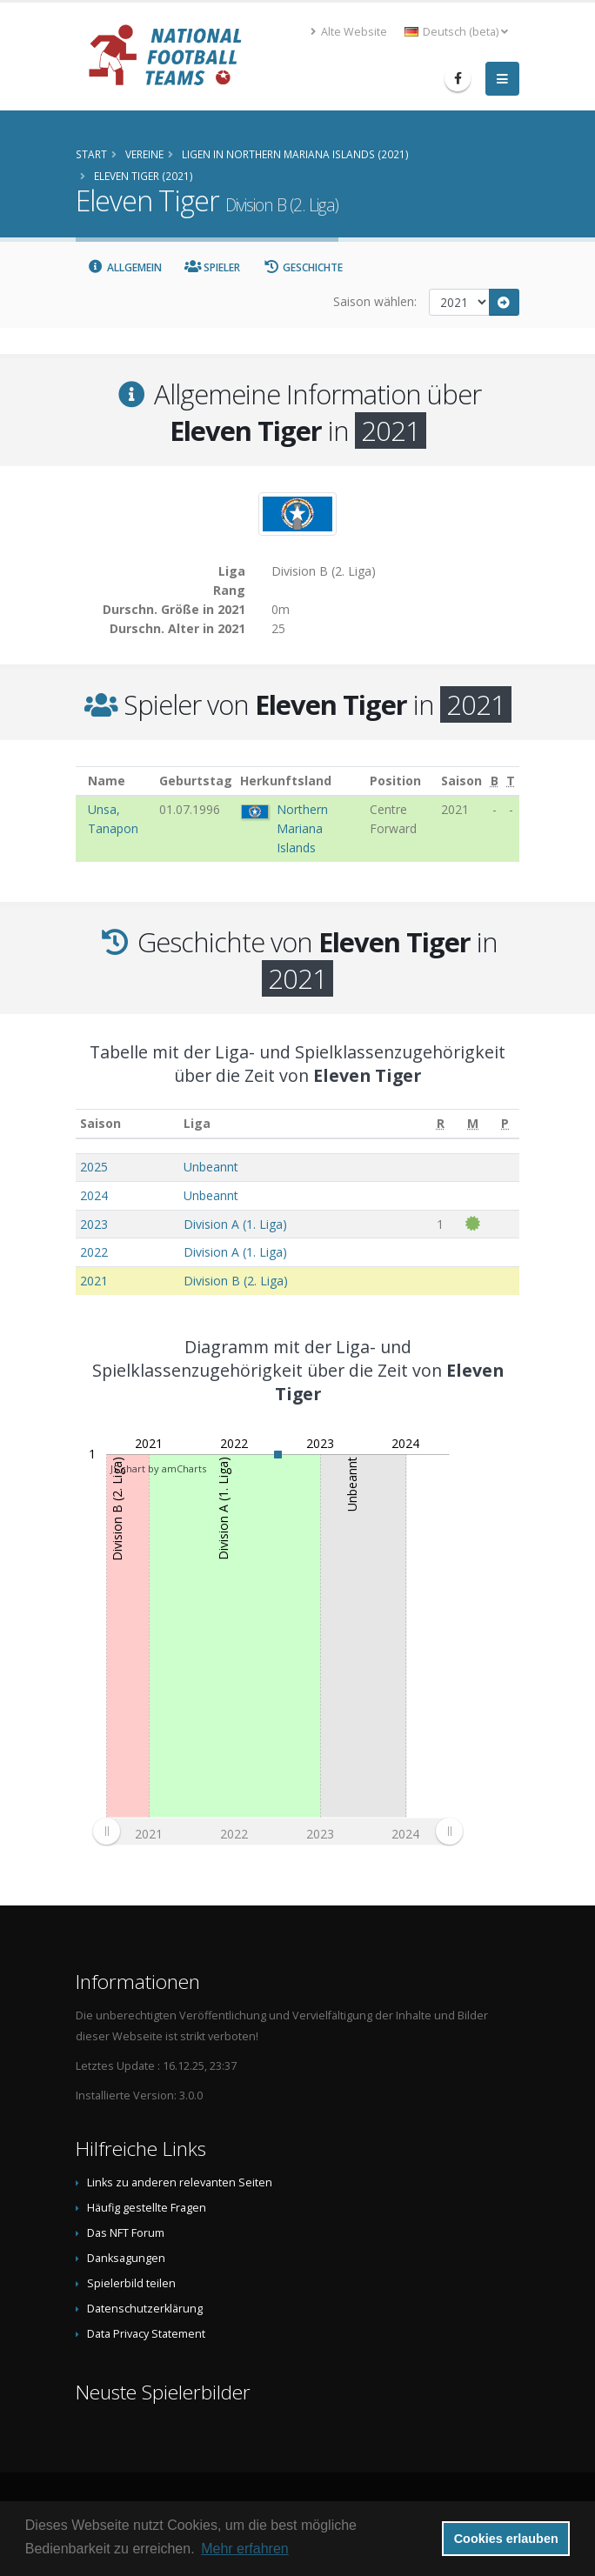  What do you see at coordinates (131, 2283) in the screenshot?
I see `Spielerbild teilen` at bounding box center [131, 2283].